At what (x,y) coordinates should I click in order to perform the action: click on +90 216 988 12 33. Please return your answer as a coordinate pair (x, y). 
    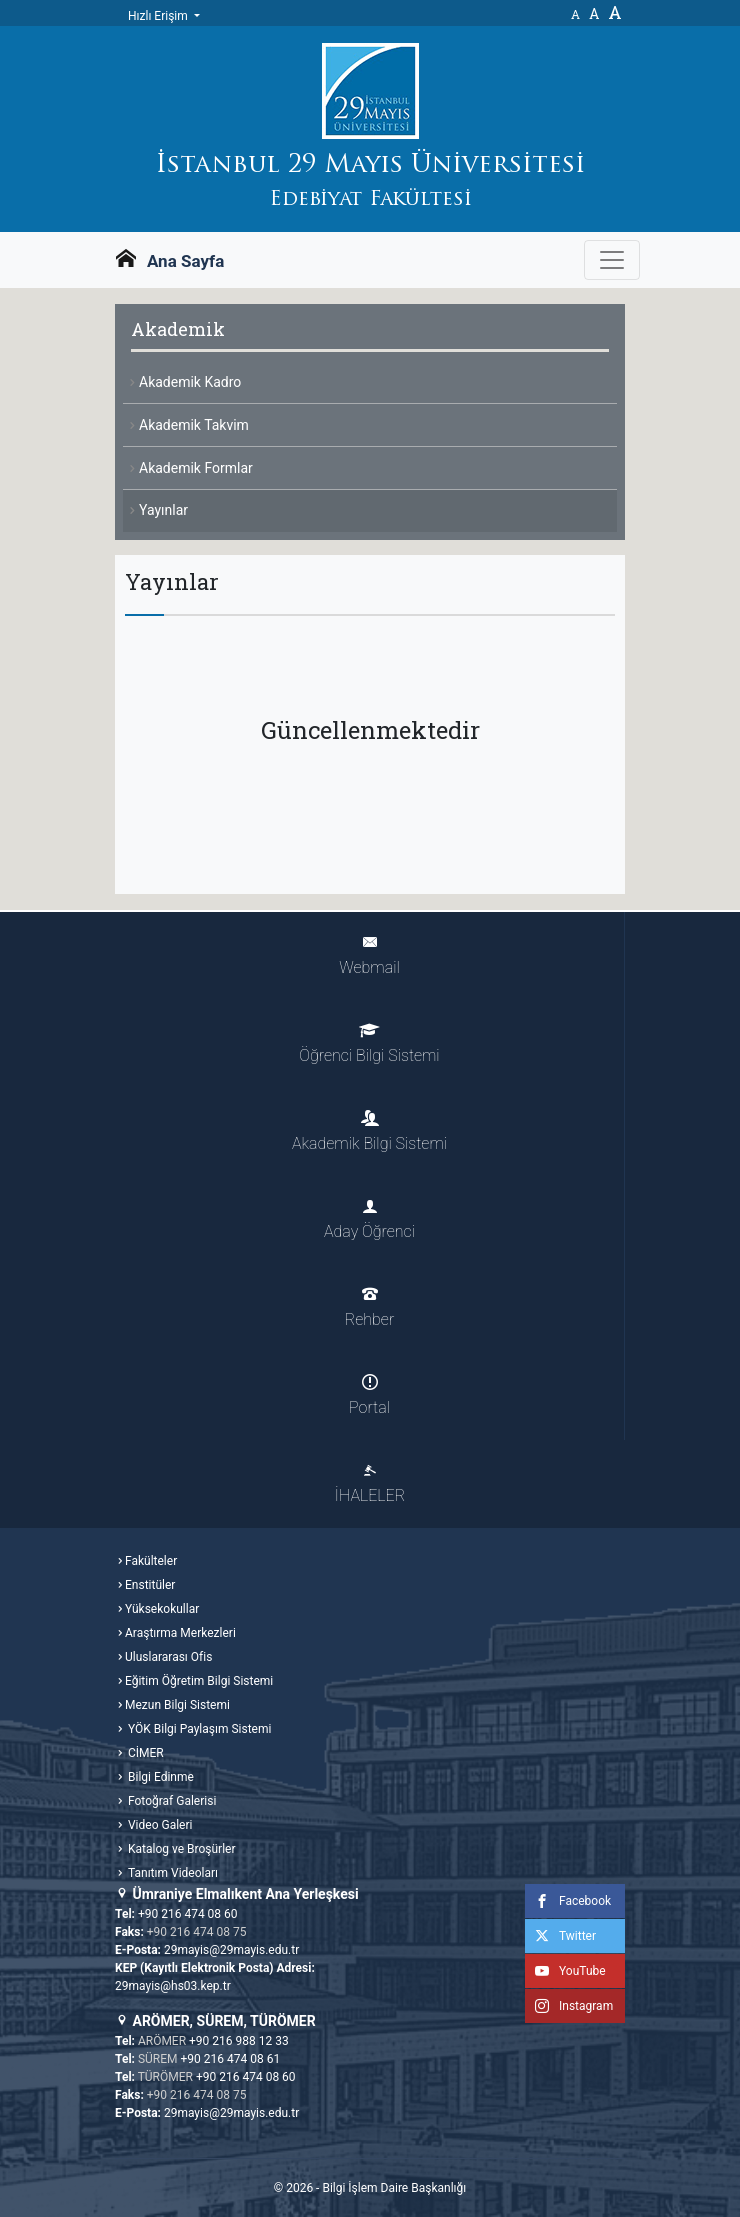
    Looking at the image, I should click on (239, 2041).